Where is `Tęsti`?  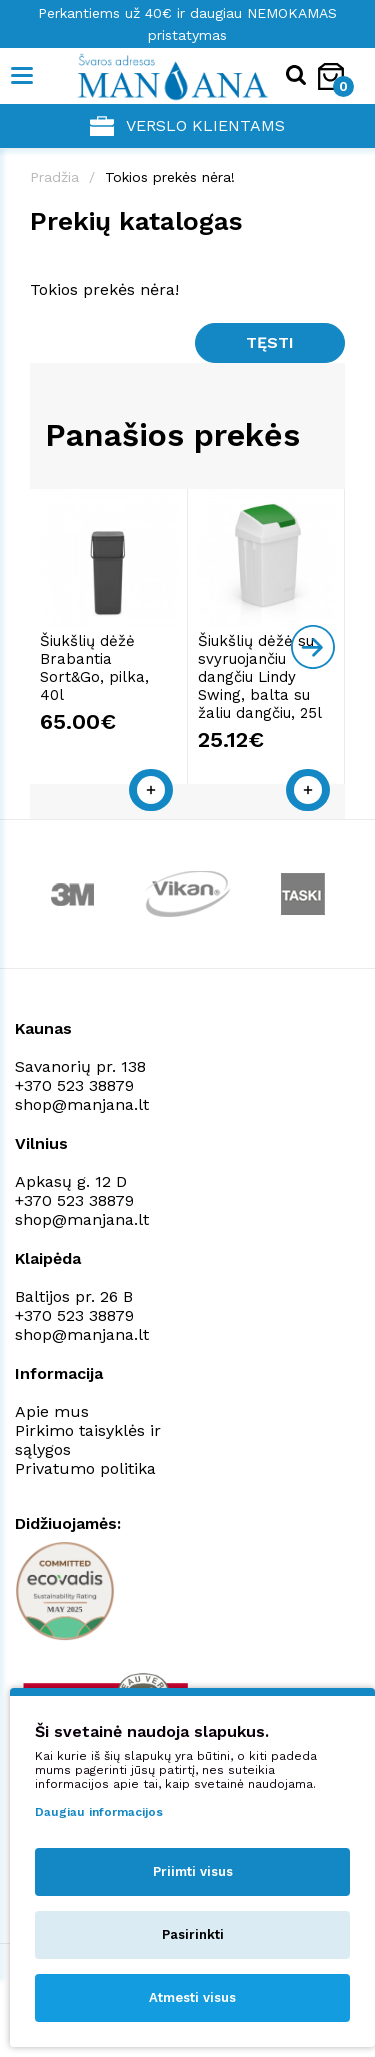 Tęsti is located at coordinates (270, 342).